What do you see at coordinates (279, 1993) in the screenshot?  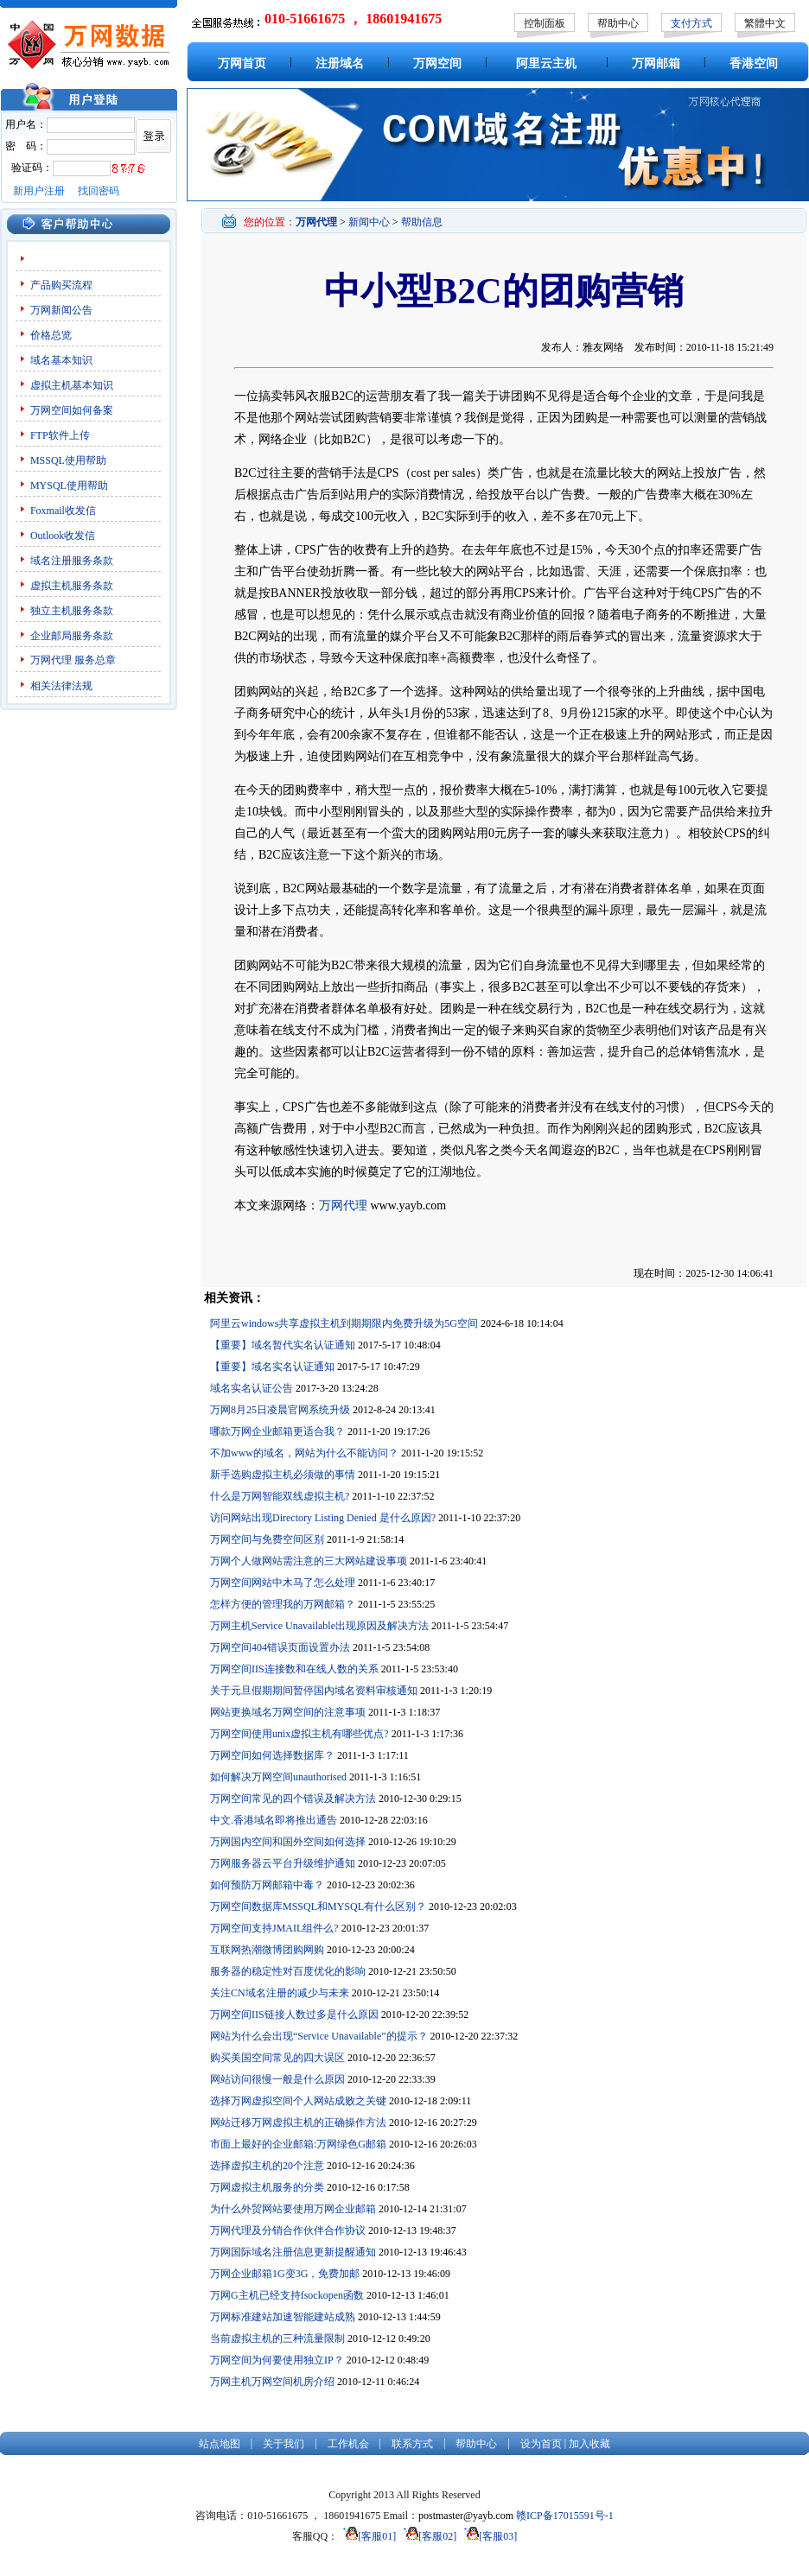 I see `关注CN域名注册的减少与未来` at bounding box center [279, 1993].